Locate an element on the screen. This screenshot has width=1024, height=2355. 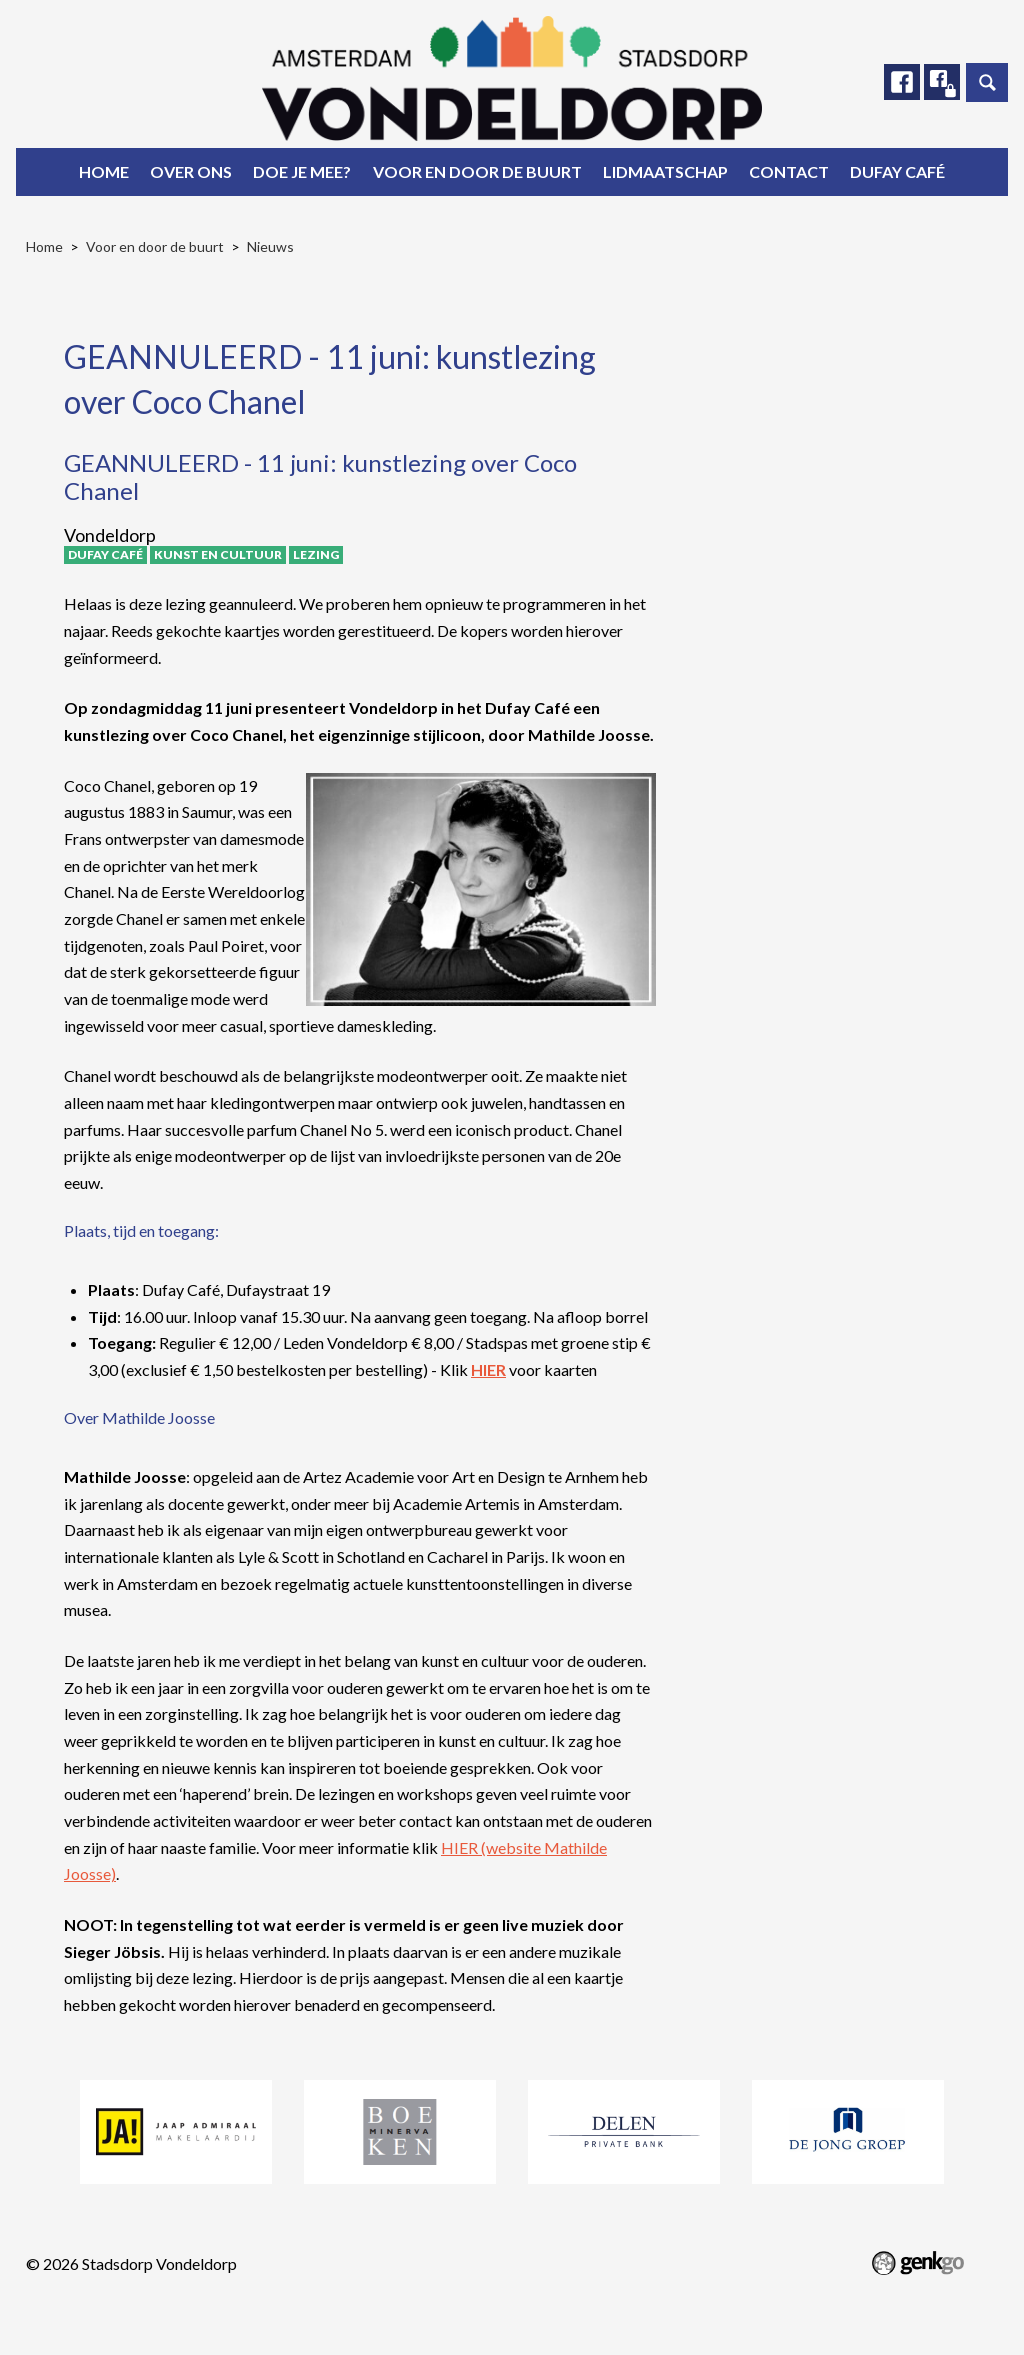
Facebook is located at coordinates (899, 83).